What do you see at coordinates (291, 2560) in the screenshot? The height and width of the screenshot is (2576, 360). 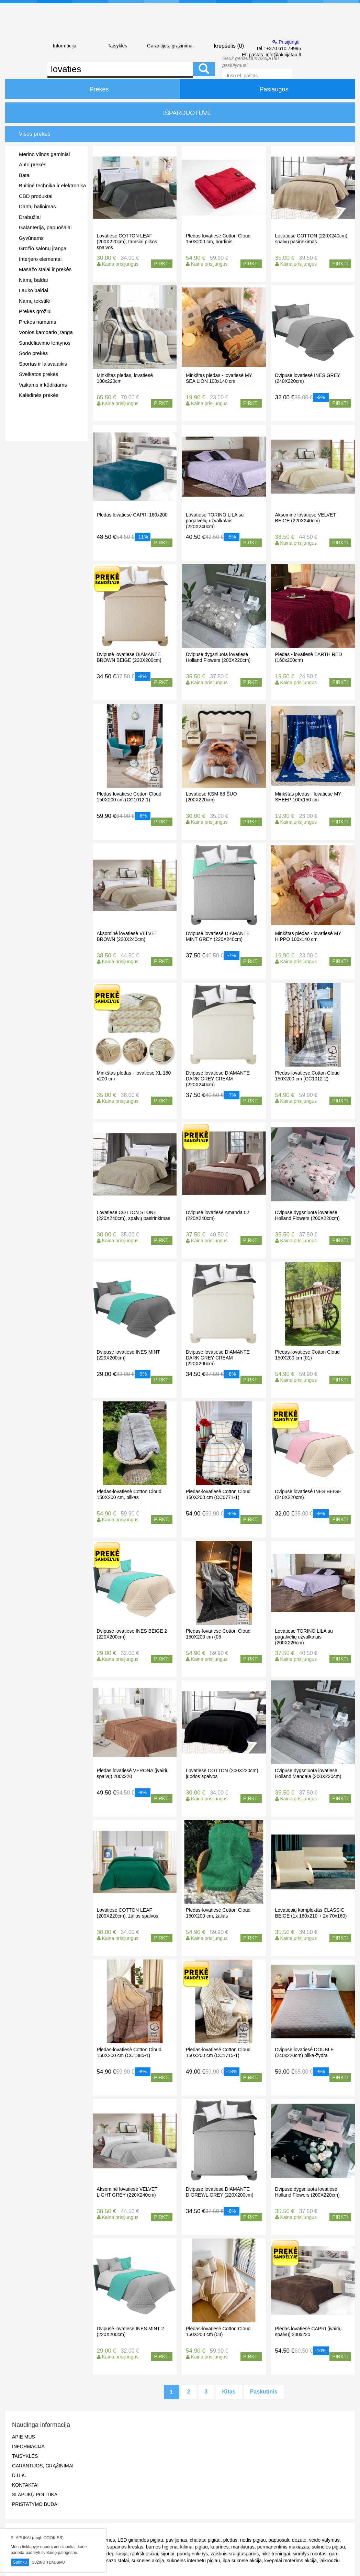 I see `kvepalai moterims akcija` at bounding box center [291, 2560].